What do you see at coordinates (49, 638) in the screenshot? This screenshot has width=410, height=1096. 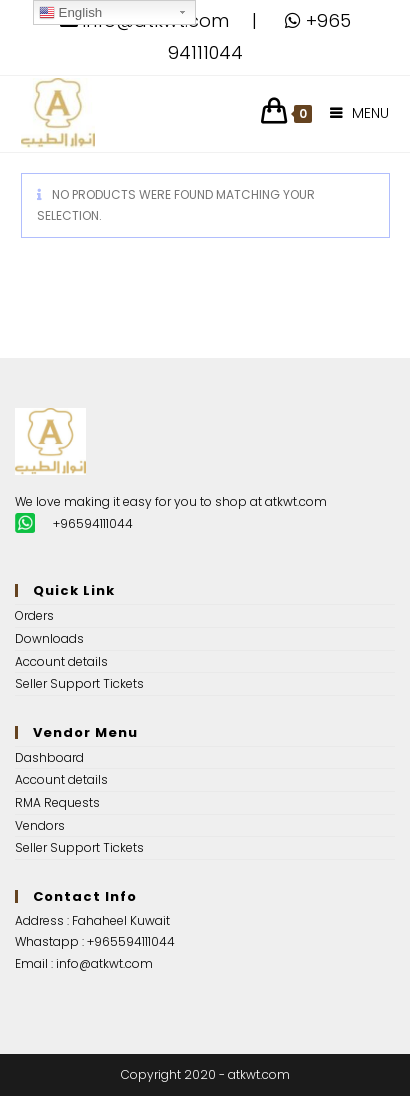 I see `Downloads` at bounding box center [49, 638].